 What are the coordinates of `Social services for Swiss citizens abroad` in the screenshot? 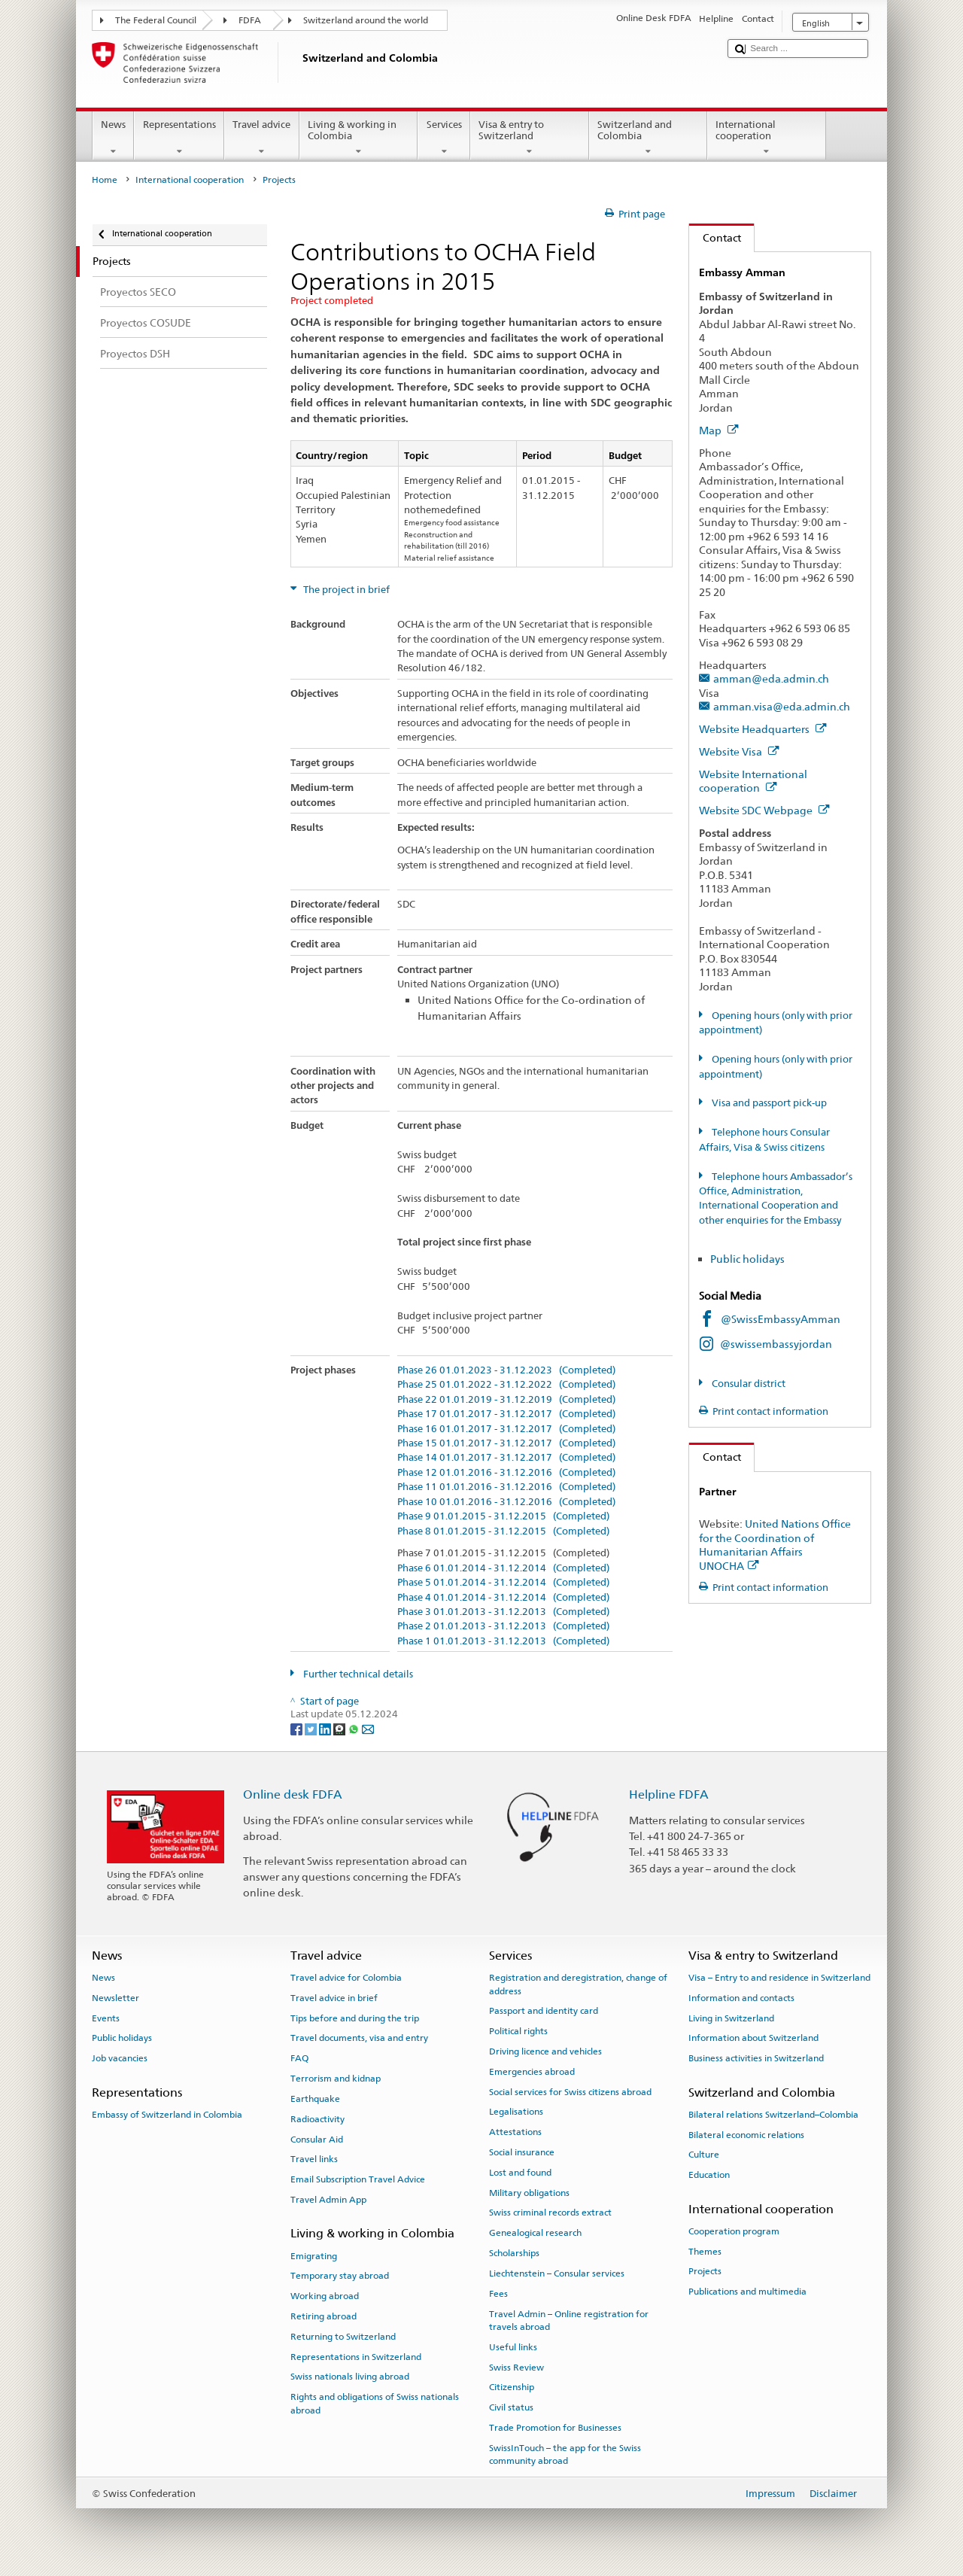 It's located at (570, 2091).